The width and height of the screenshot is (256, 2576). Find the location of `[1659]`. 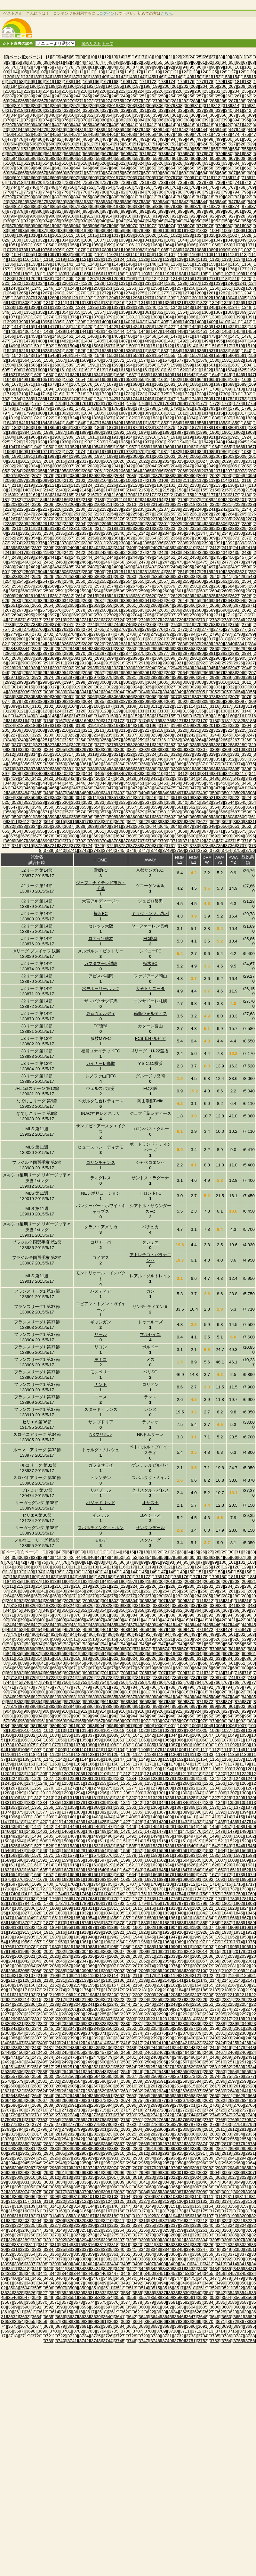

[1659] is located at coordinates (140, 379).